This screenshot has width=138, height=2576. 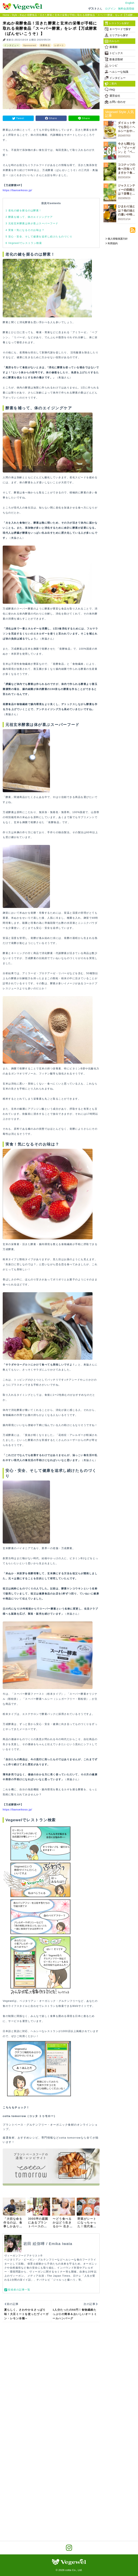 What do you see at coordinates (111, 65) in the screenshot?
I see `レシピ` at bounding box center [111, 65].